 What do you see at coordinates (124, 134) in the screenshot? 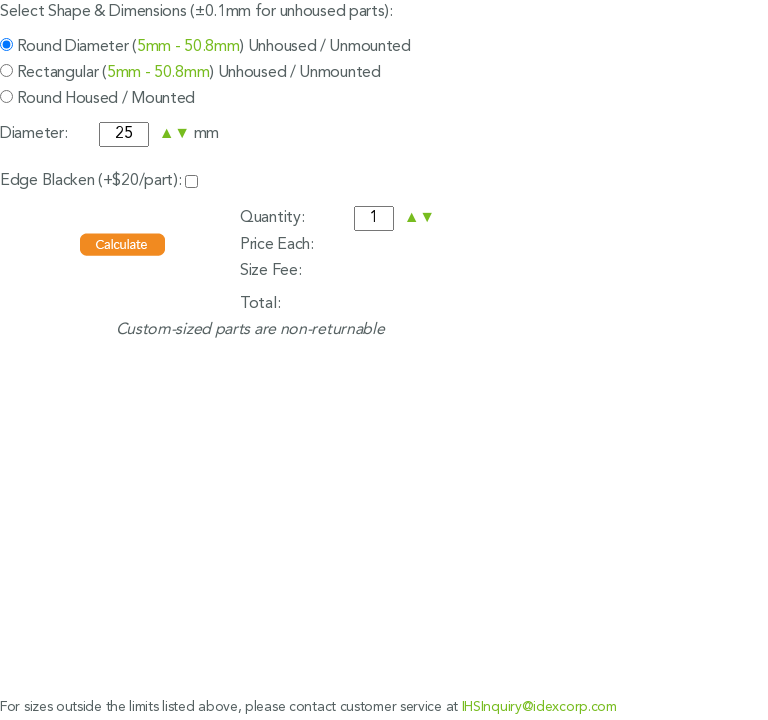
I see `[spinbutton]` at bounding box center [124, 134].